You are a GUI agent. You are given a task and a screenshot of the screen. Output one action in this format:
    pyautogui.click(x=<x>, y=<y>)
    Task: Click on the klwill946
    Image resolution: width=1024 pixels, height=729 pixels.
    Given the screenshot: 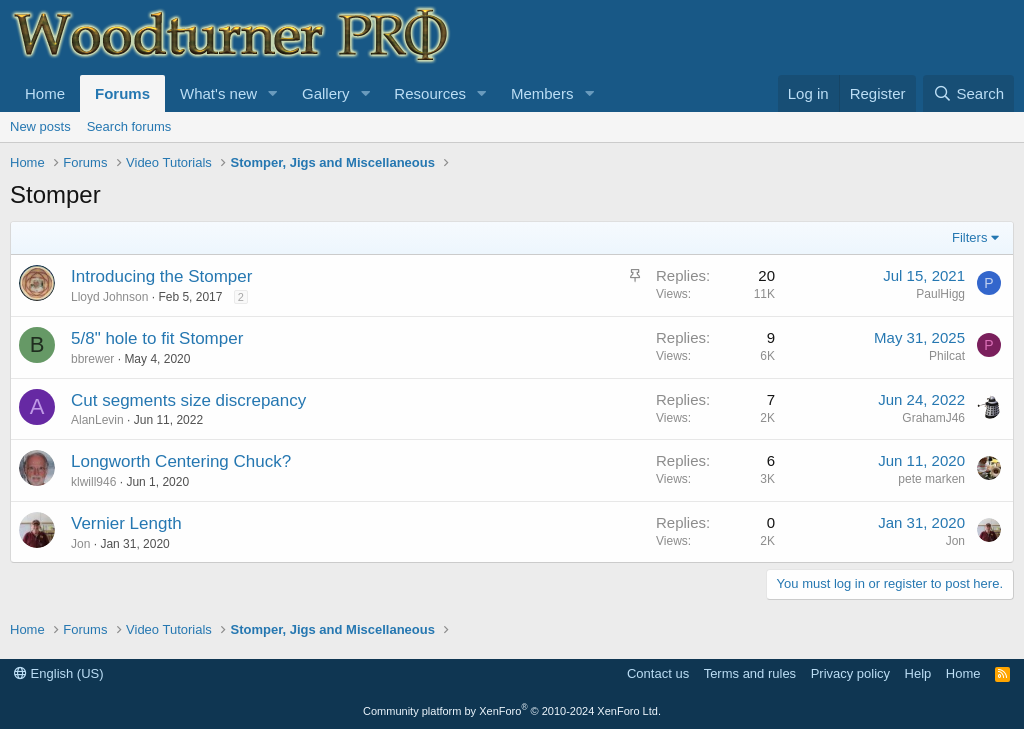 What is the action you would take?
    pyautogui.click(x=93, y=482)
    